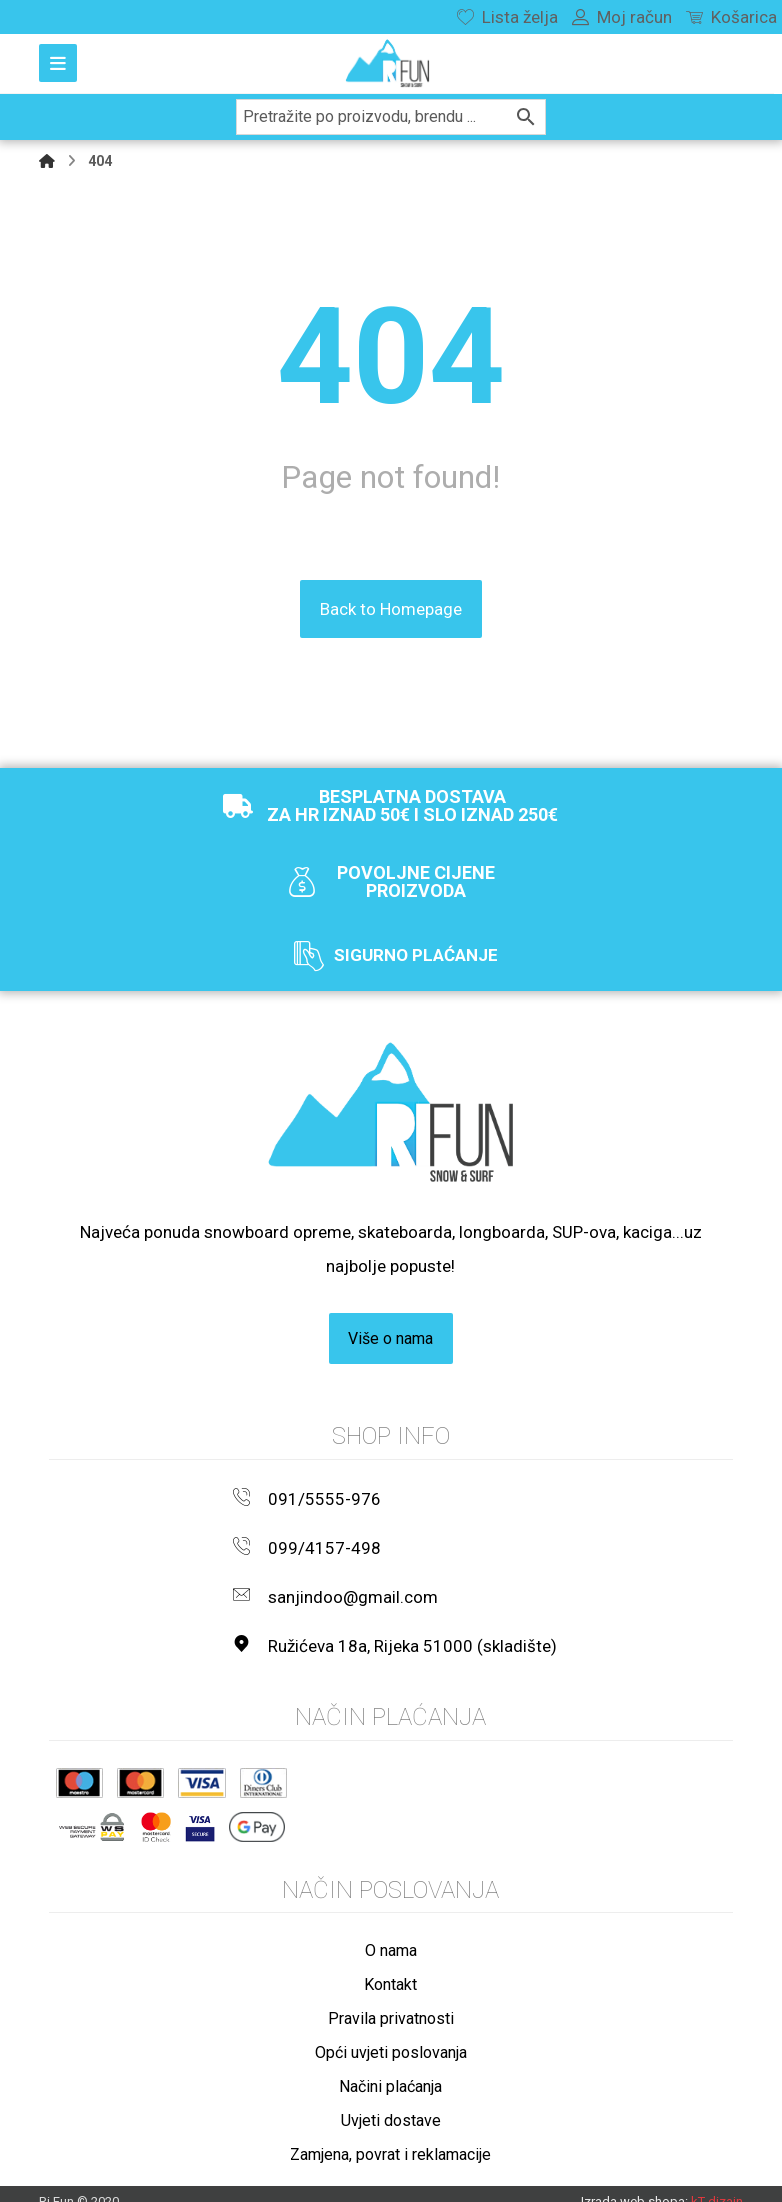  I want to click on Načini plaćanja, so click(390, 2067).